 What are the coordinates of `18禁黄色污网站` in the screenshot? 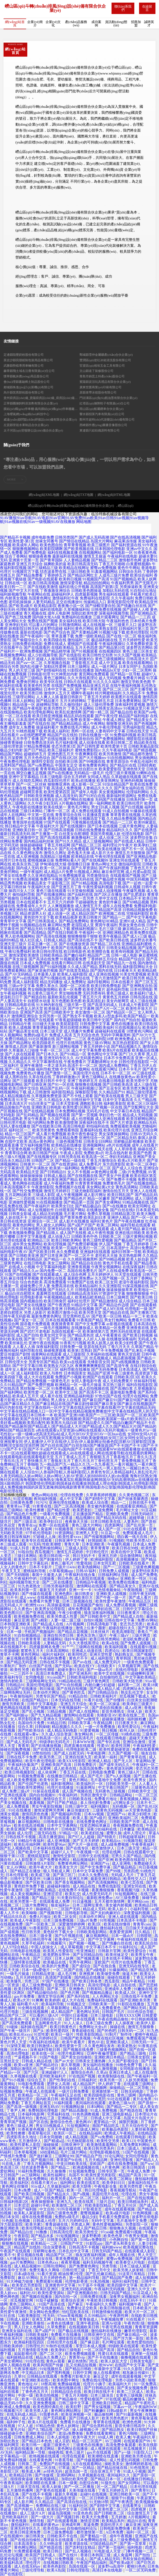 It's located at (139, 1031).